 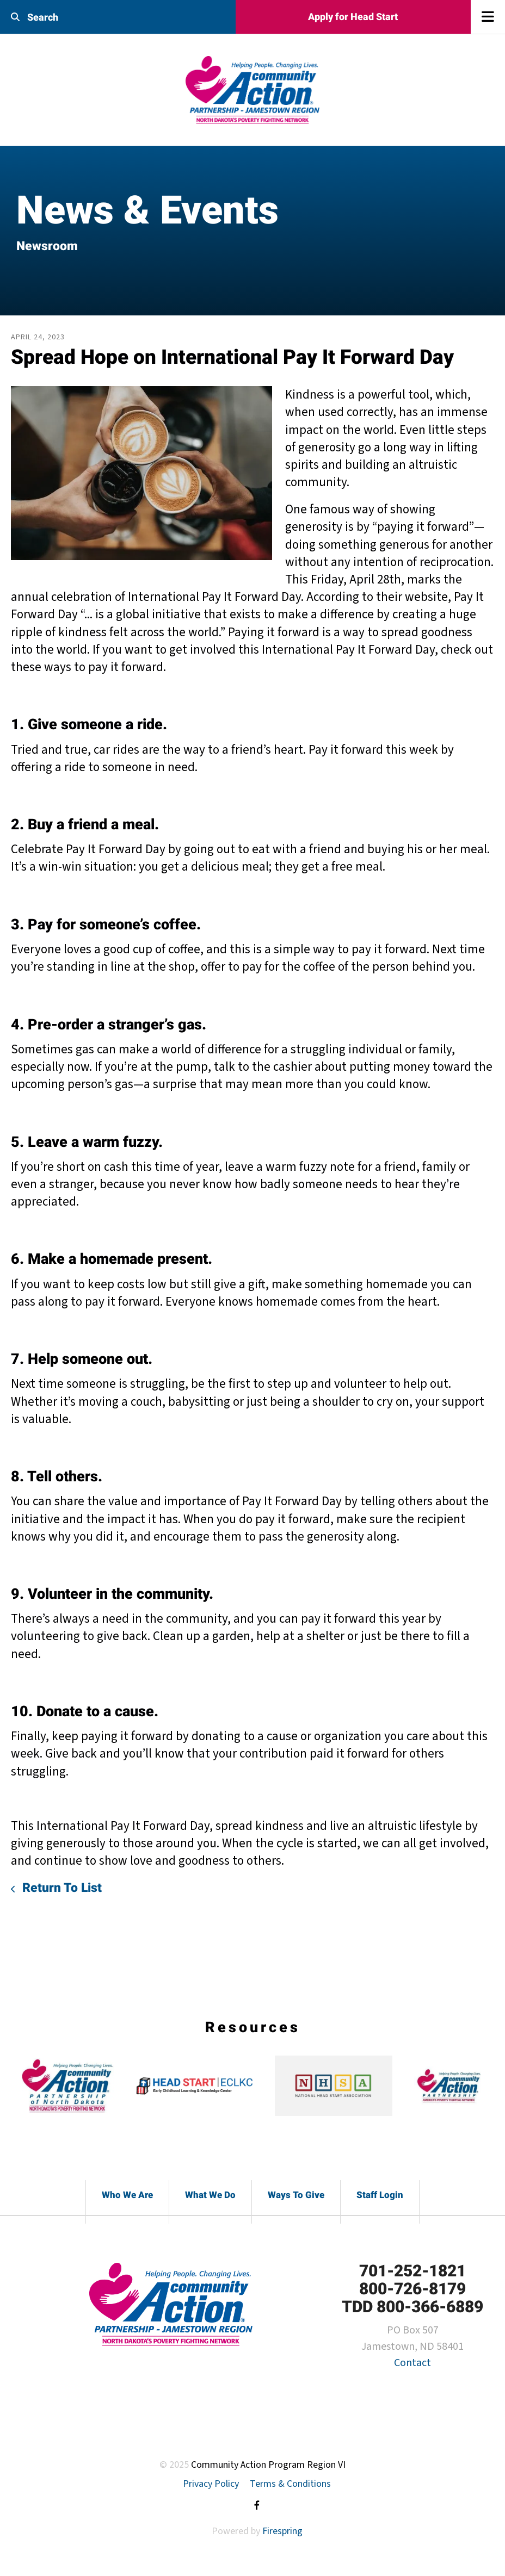 What do you see at coordinates (211, 2484) in the screenshot?
I see `Privacy Policy` at bounding box center [211, 2484].